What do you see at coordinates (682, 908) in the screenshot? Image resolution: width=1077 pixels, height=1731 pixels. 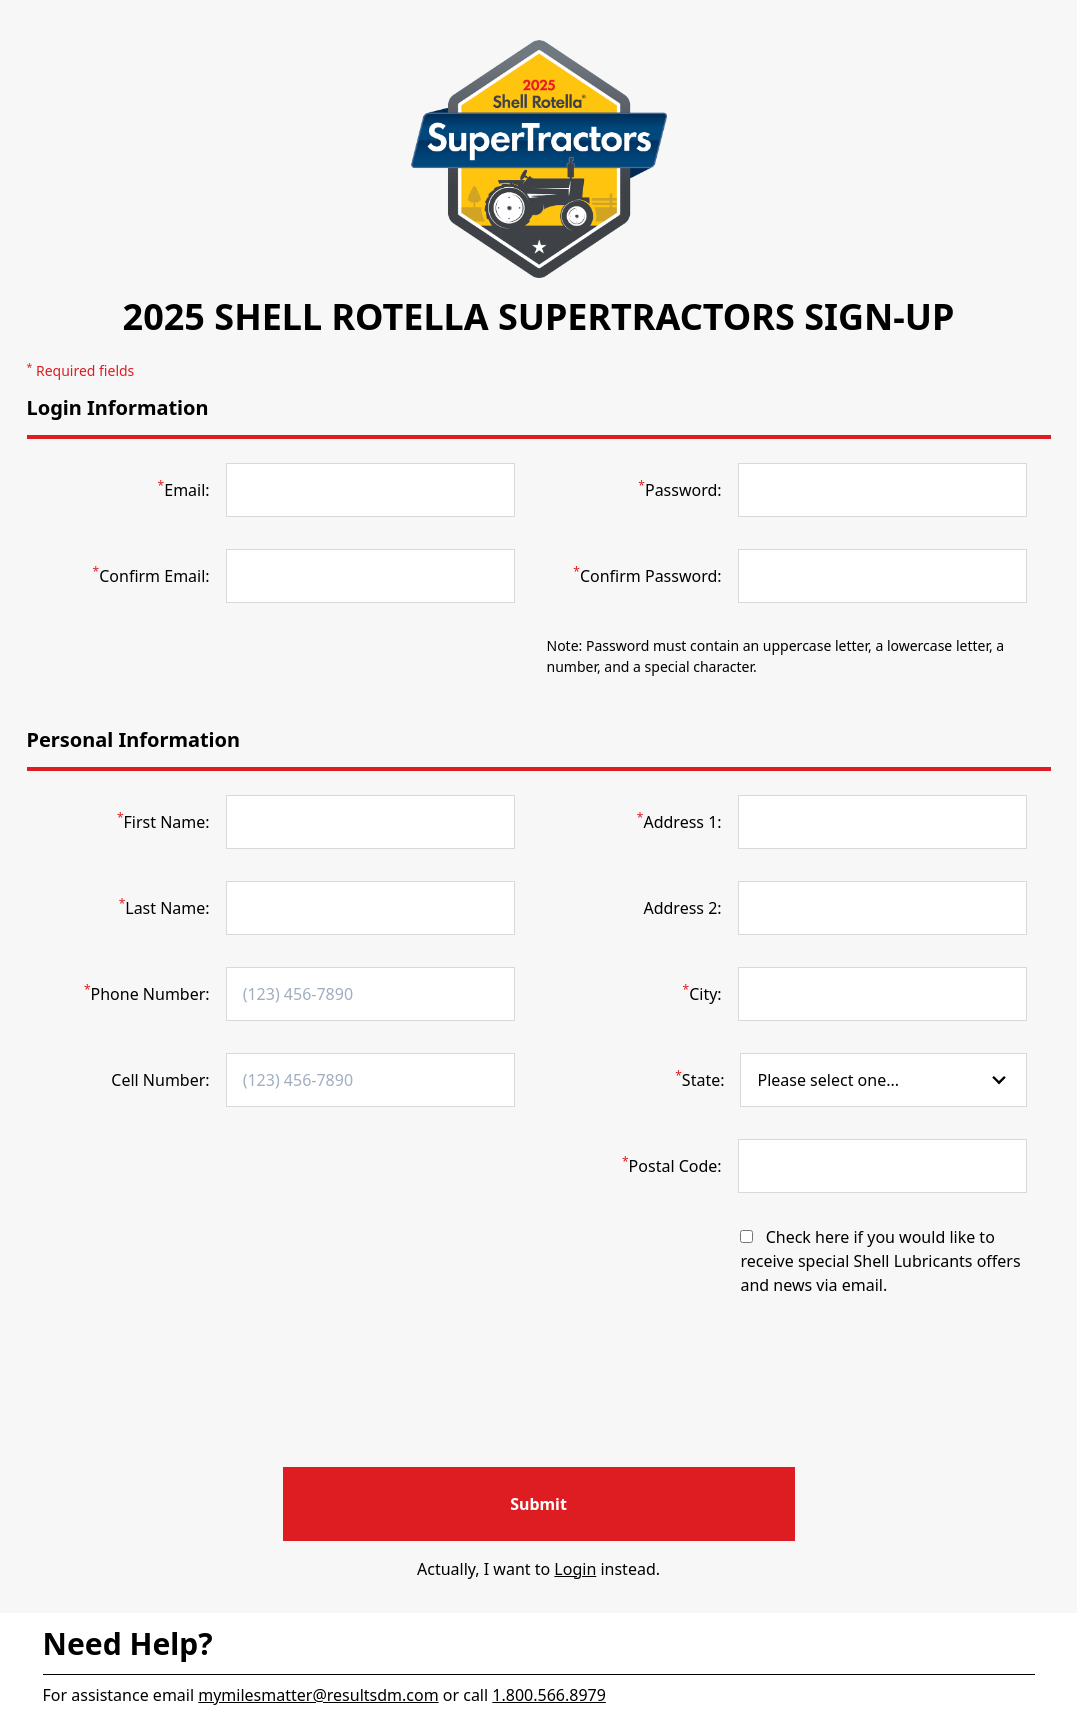 I see `Address 2:` at bounding box center [682, 908].